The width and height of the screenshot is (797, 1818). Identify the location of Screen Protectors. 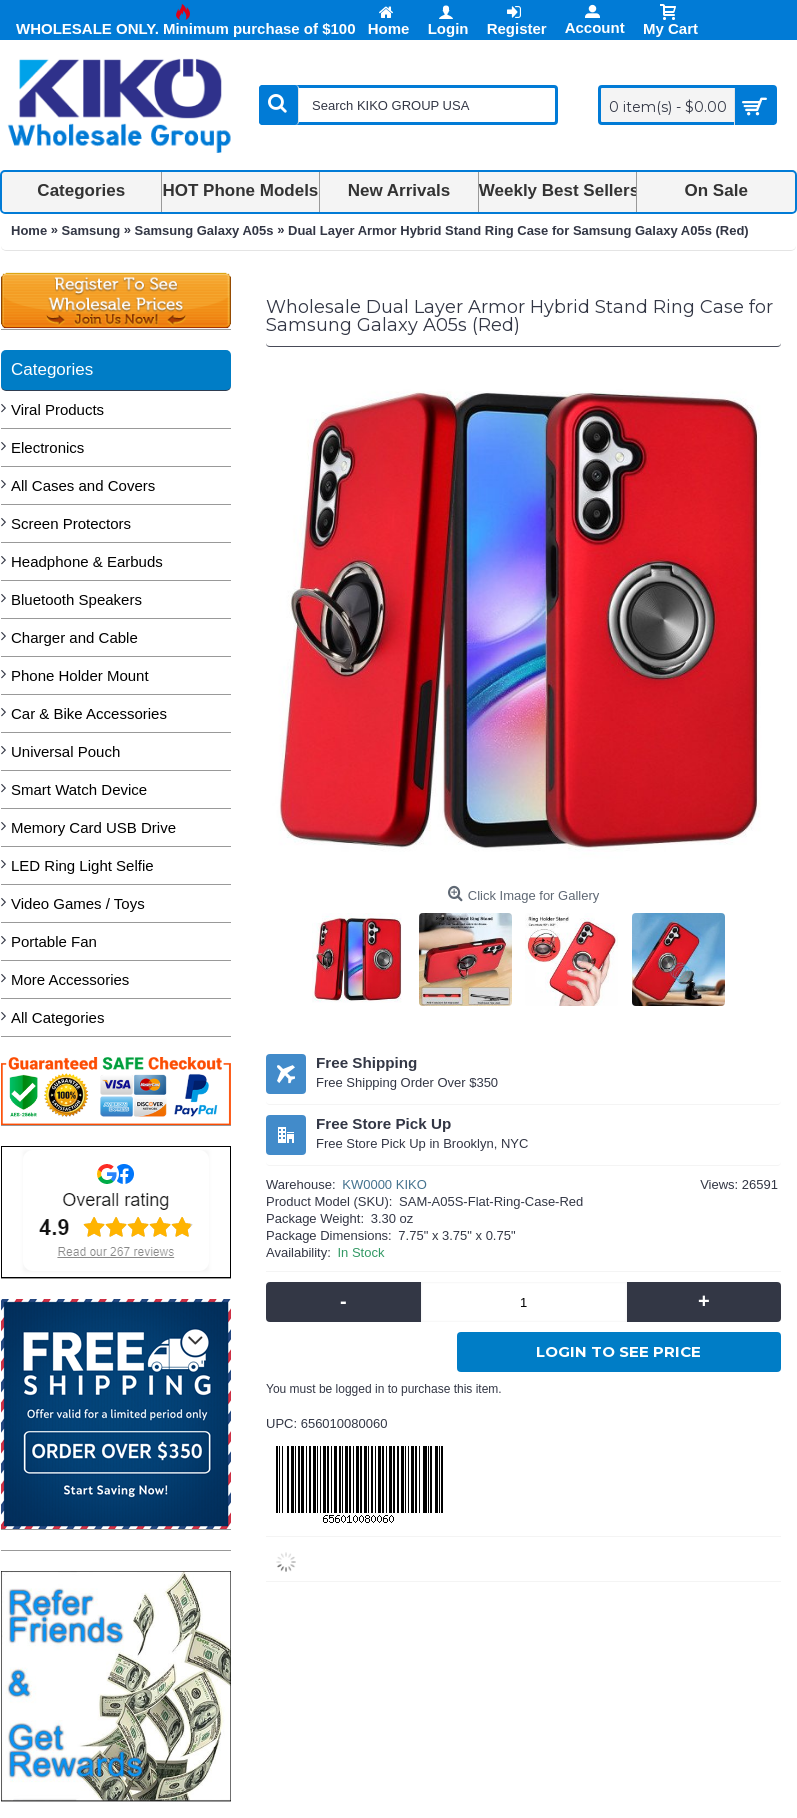
(71, 523).